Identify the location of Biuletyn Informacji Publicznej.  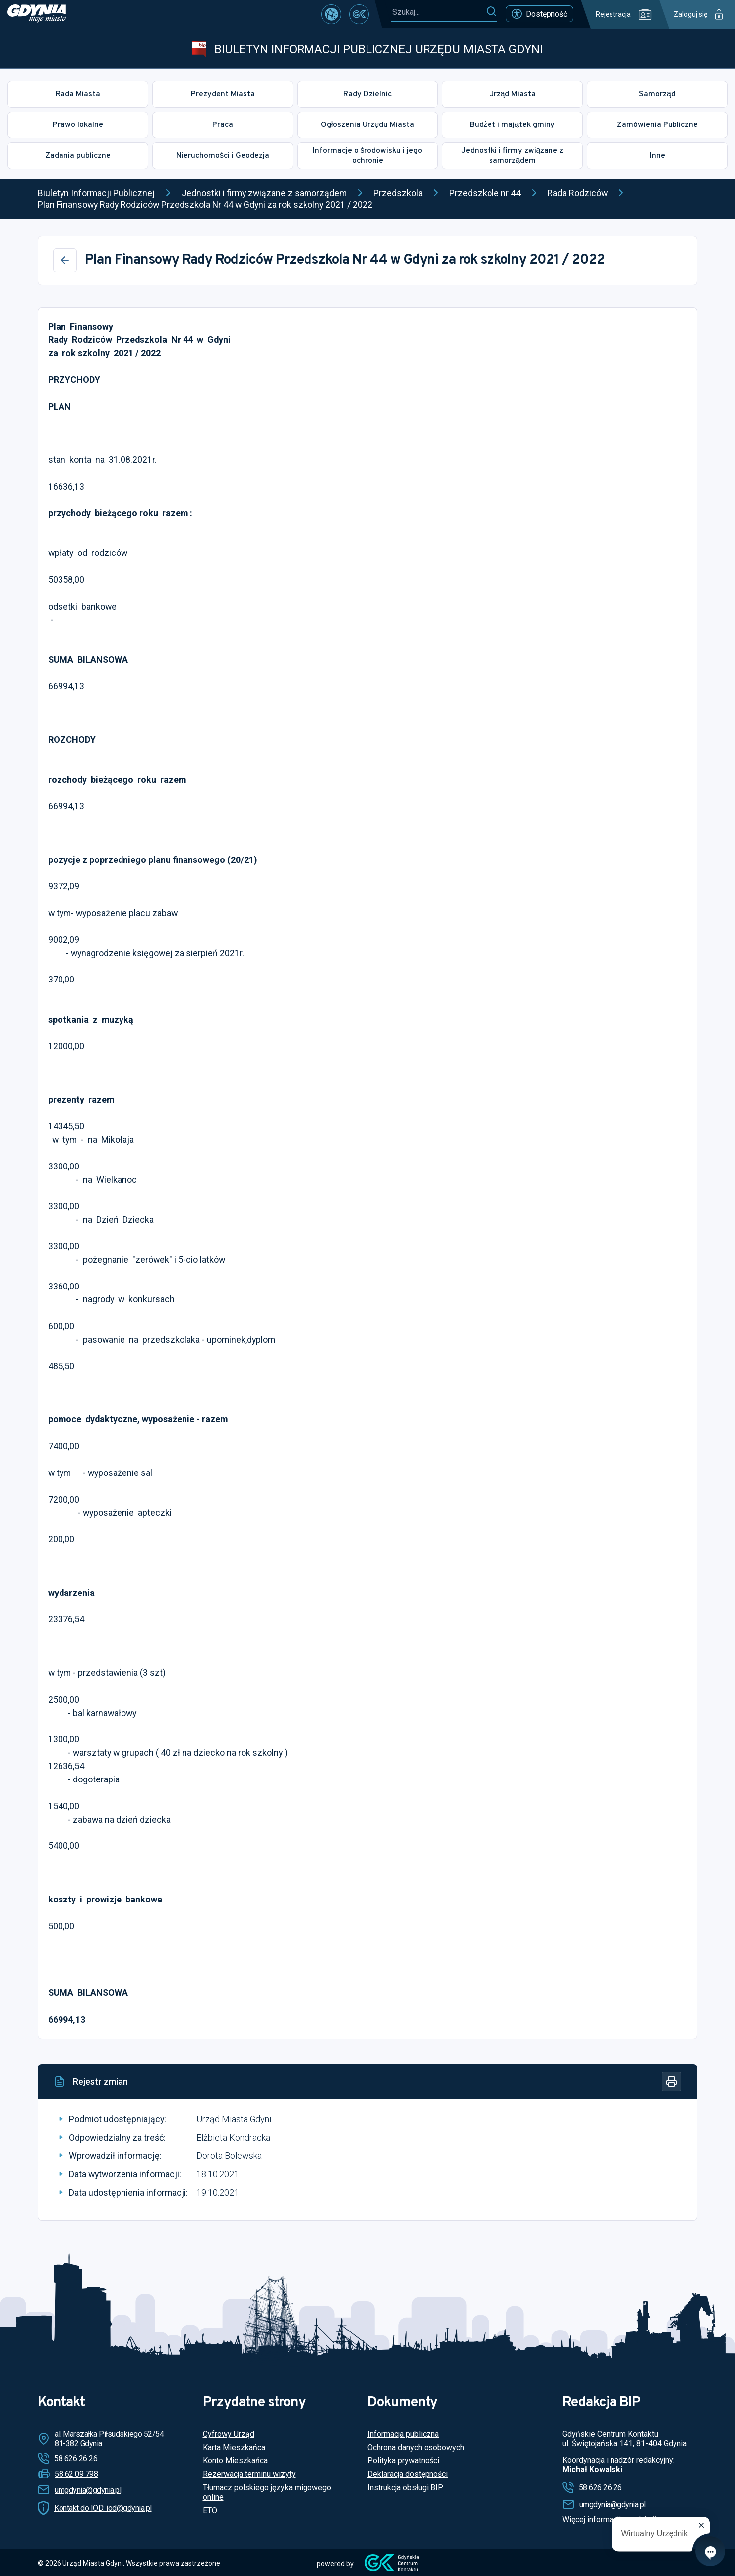
(96, 193).